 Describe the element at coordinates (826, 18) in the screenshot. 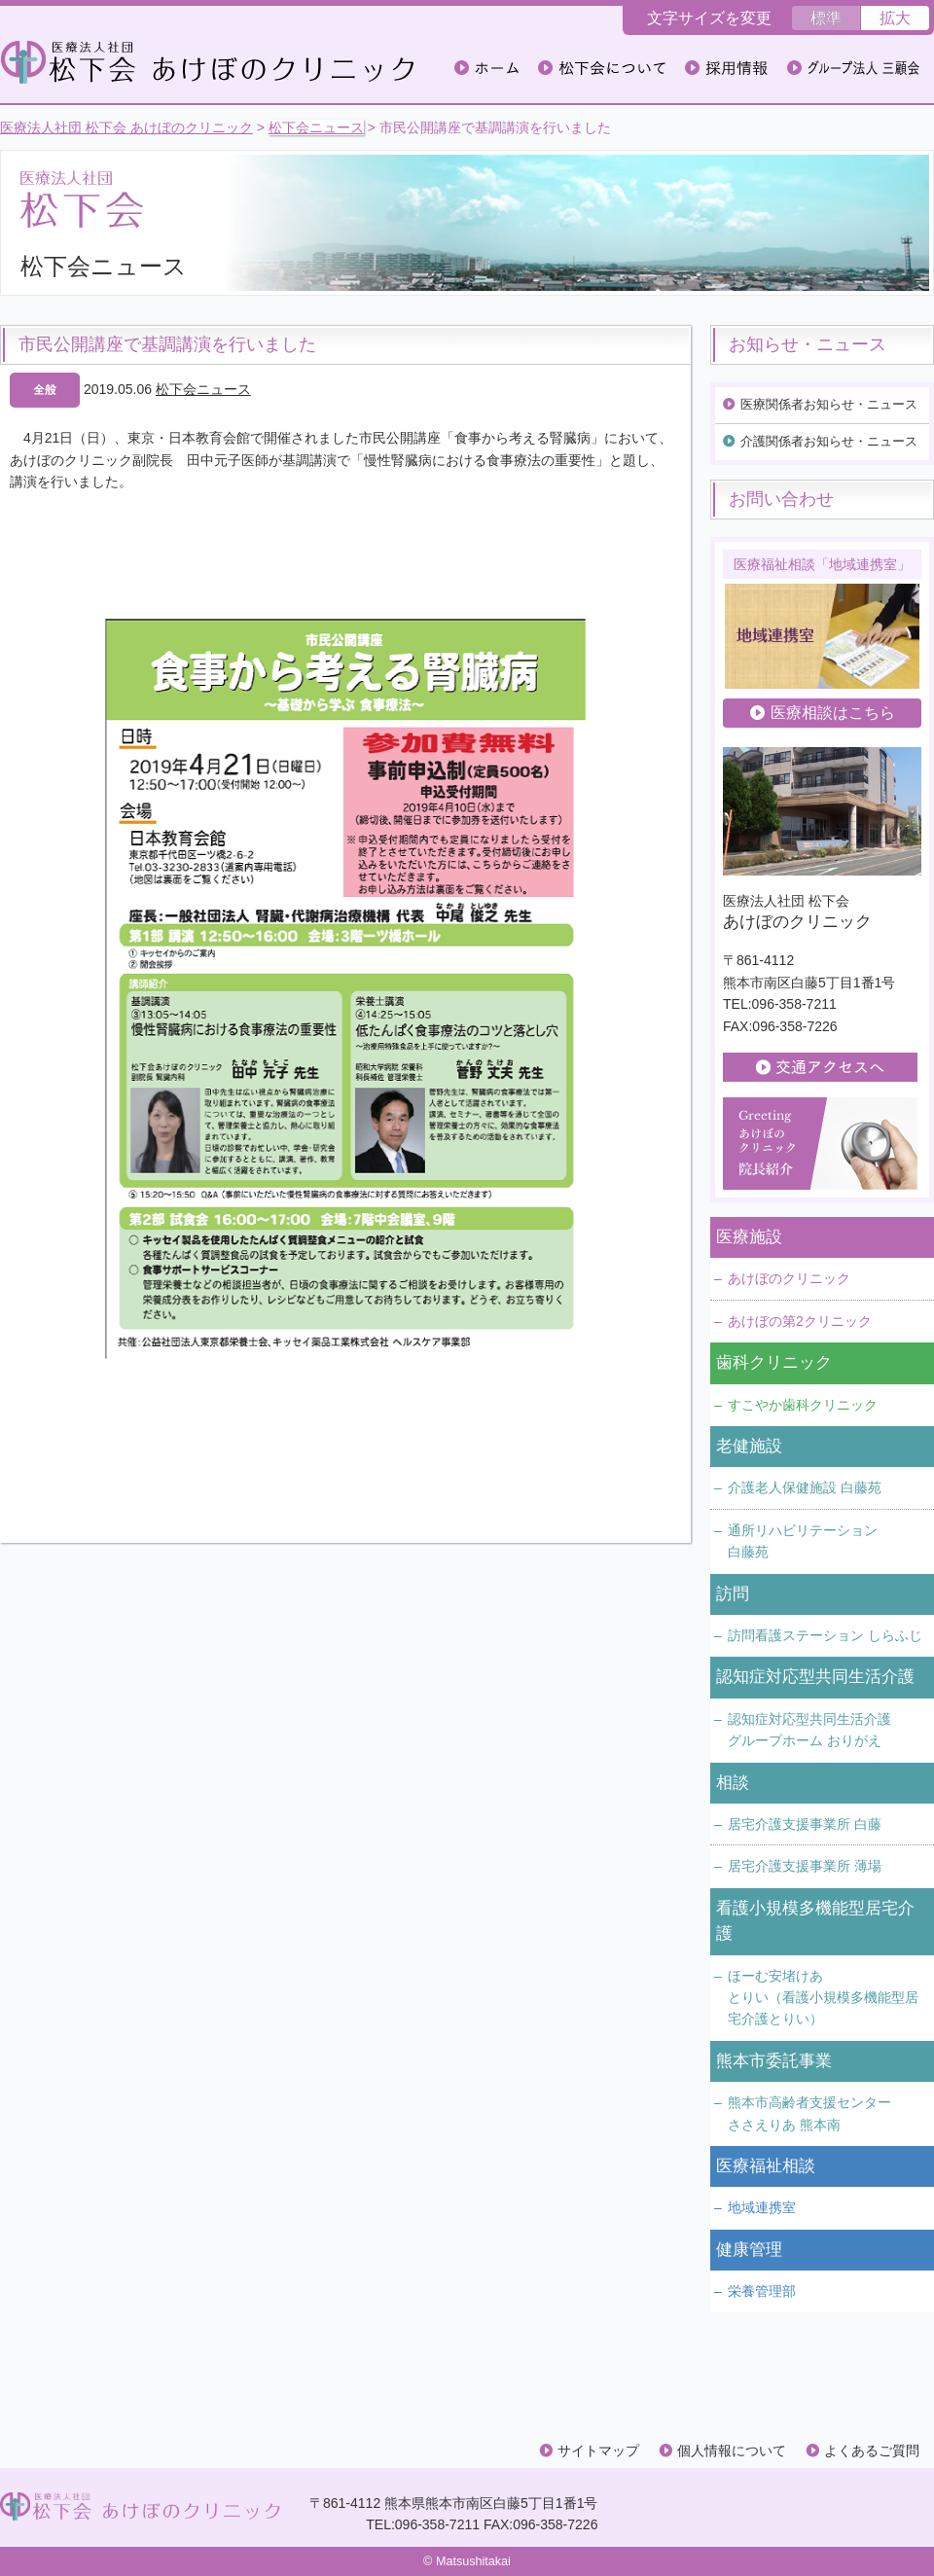

I see `標準` at that location.